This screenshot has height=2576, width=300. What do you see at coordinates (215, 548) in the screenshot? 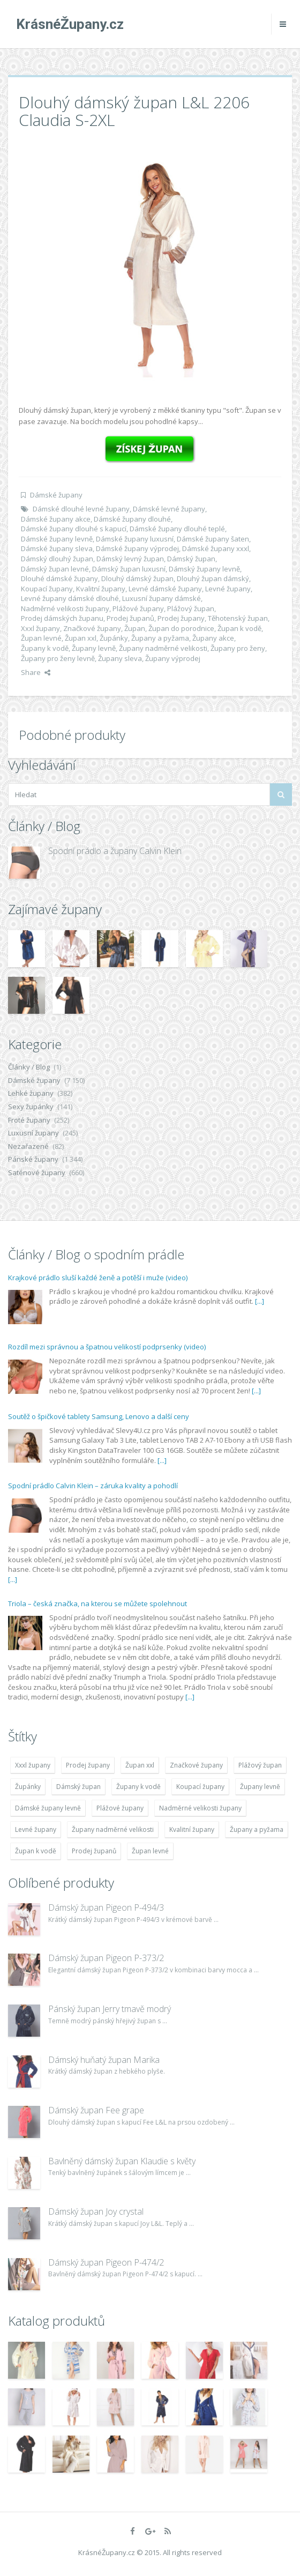
I see `Dámské župany xxxl` at bounding box center [215, 548].